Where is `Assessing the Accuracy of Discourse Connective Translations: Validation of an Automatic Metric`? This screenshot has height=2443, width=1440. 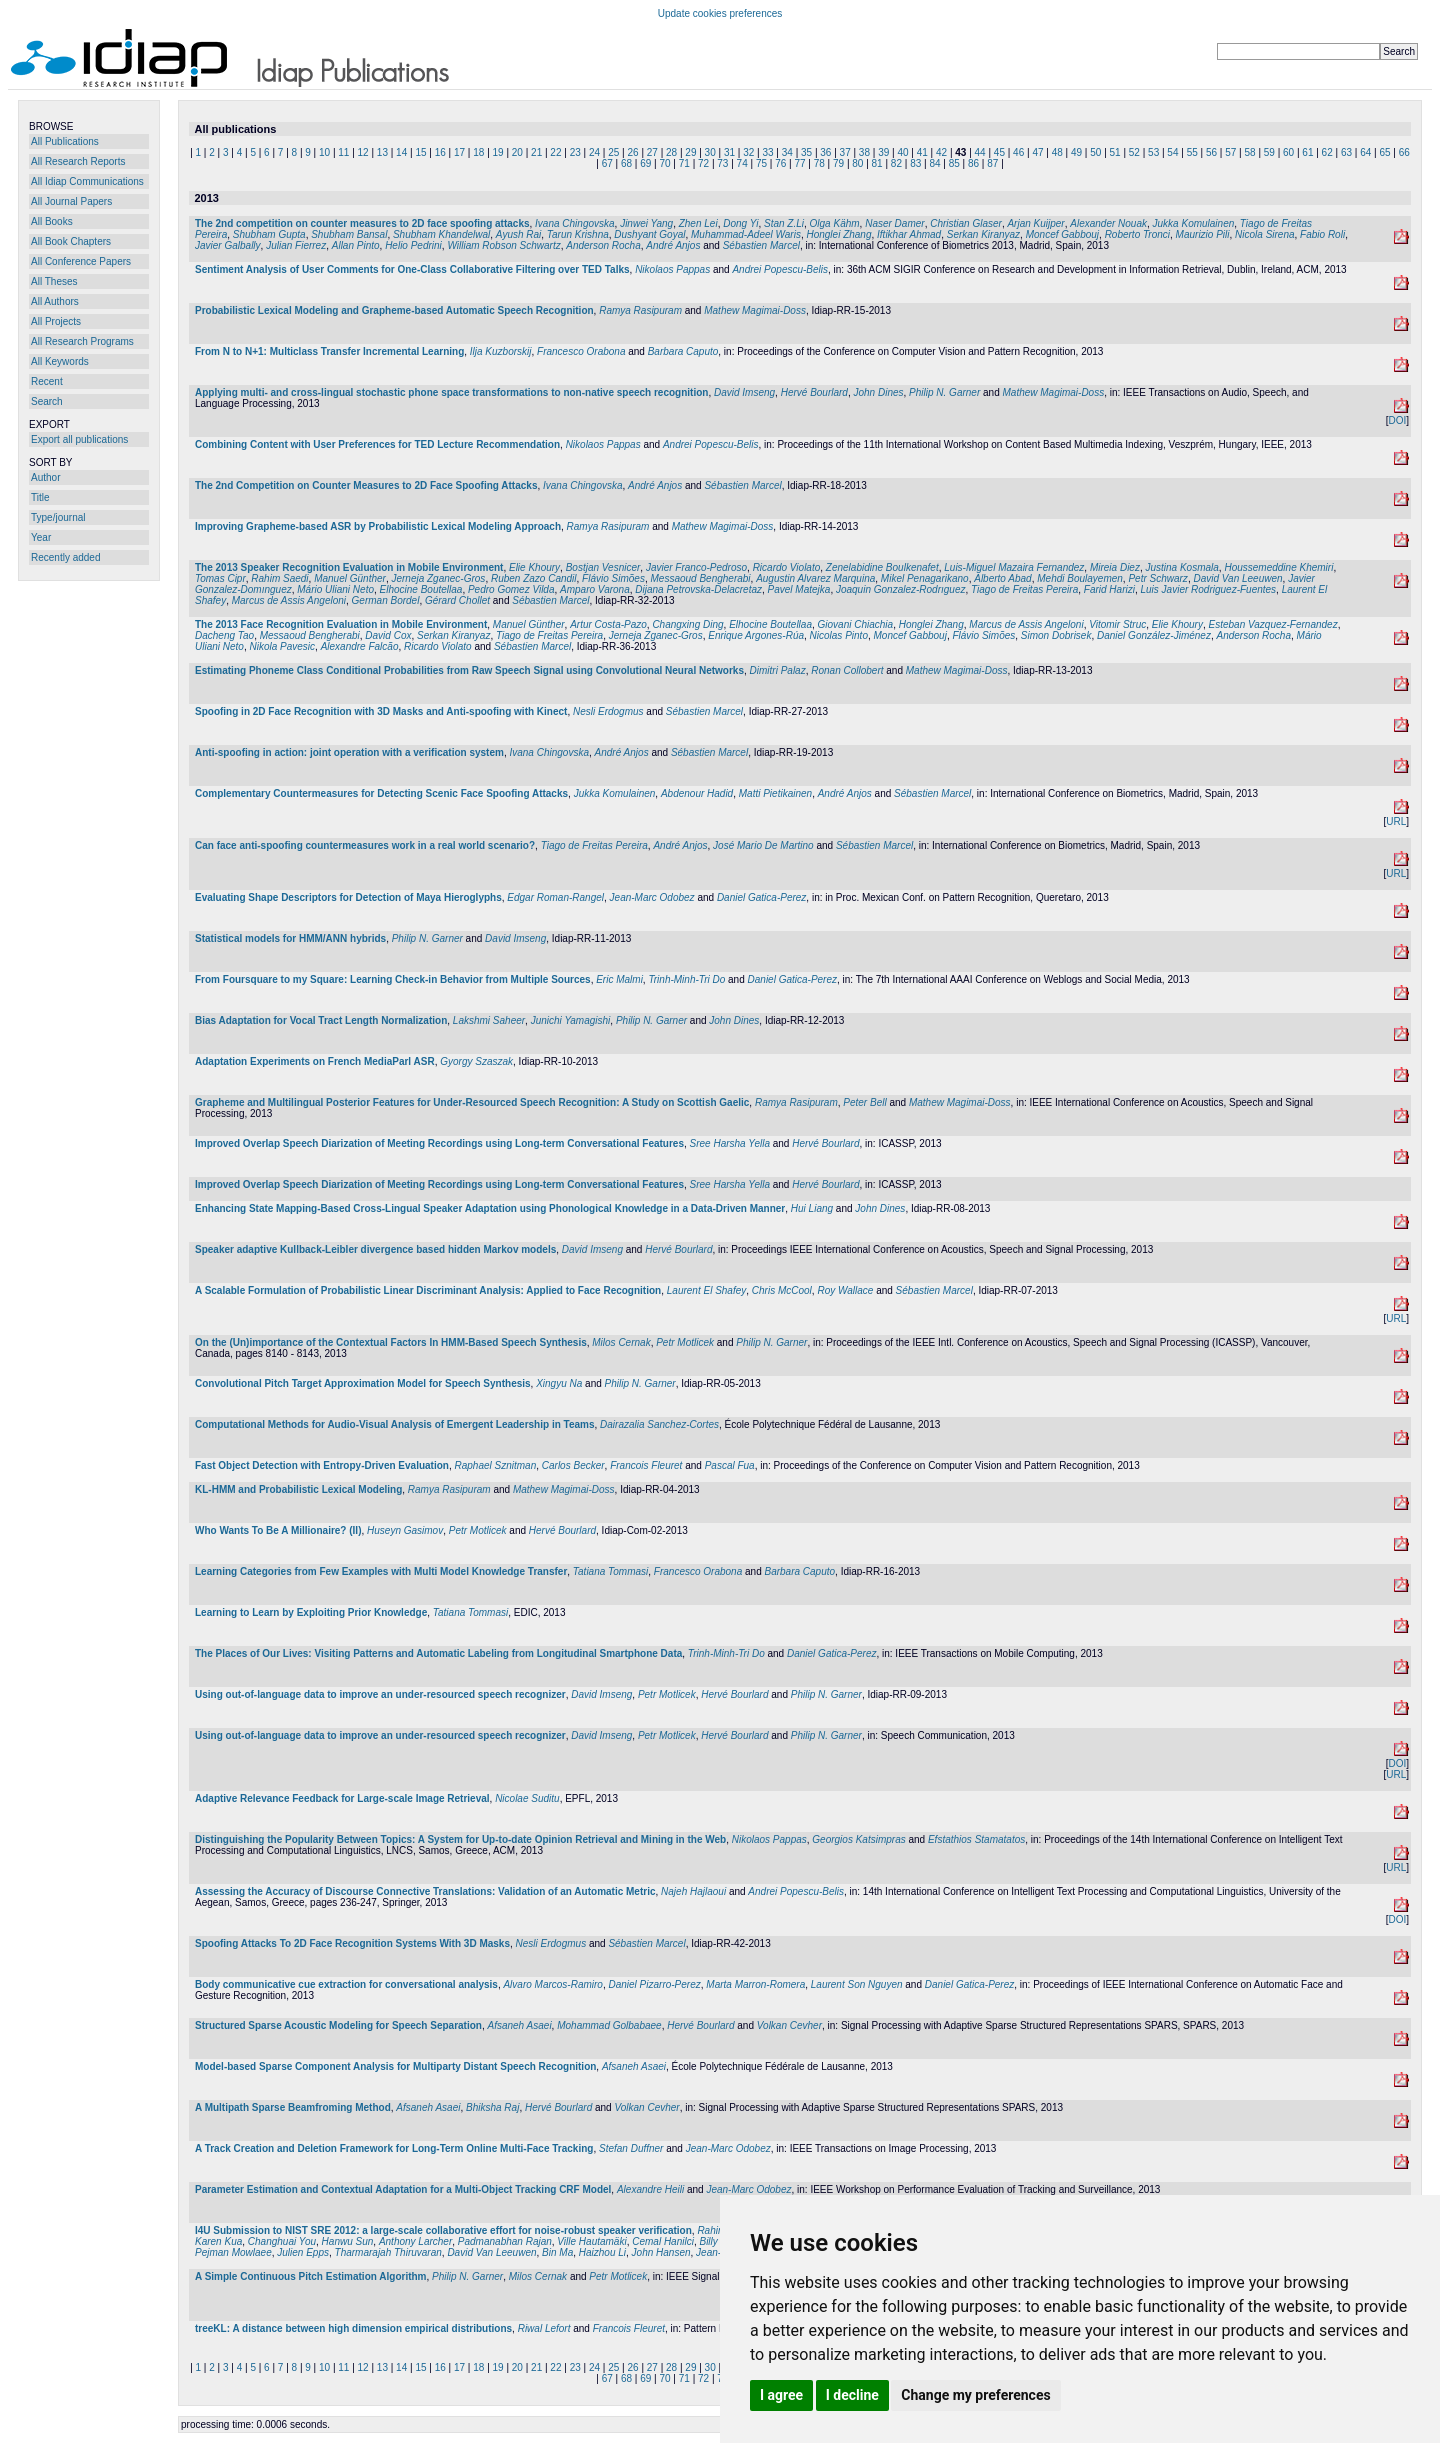 Assessing the Accuracy of Discourse Connective Translations: Validation of an Automatic Metric is located at coordinates (425, 1891).